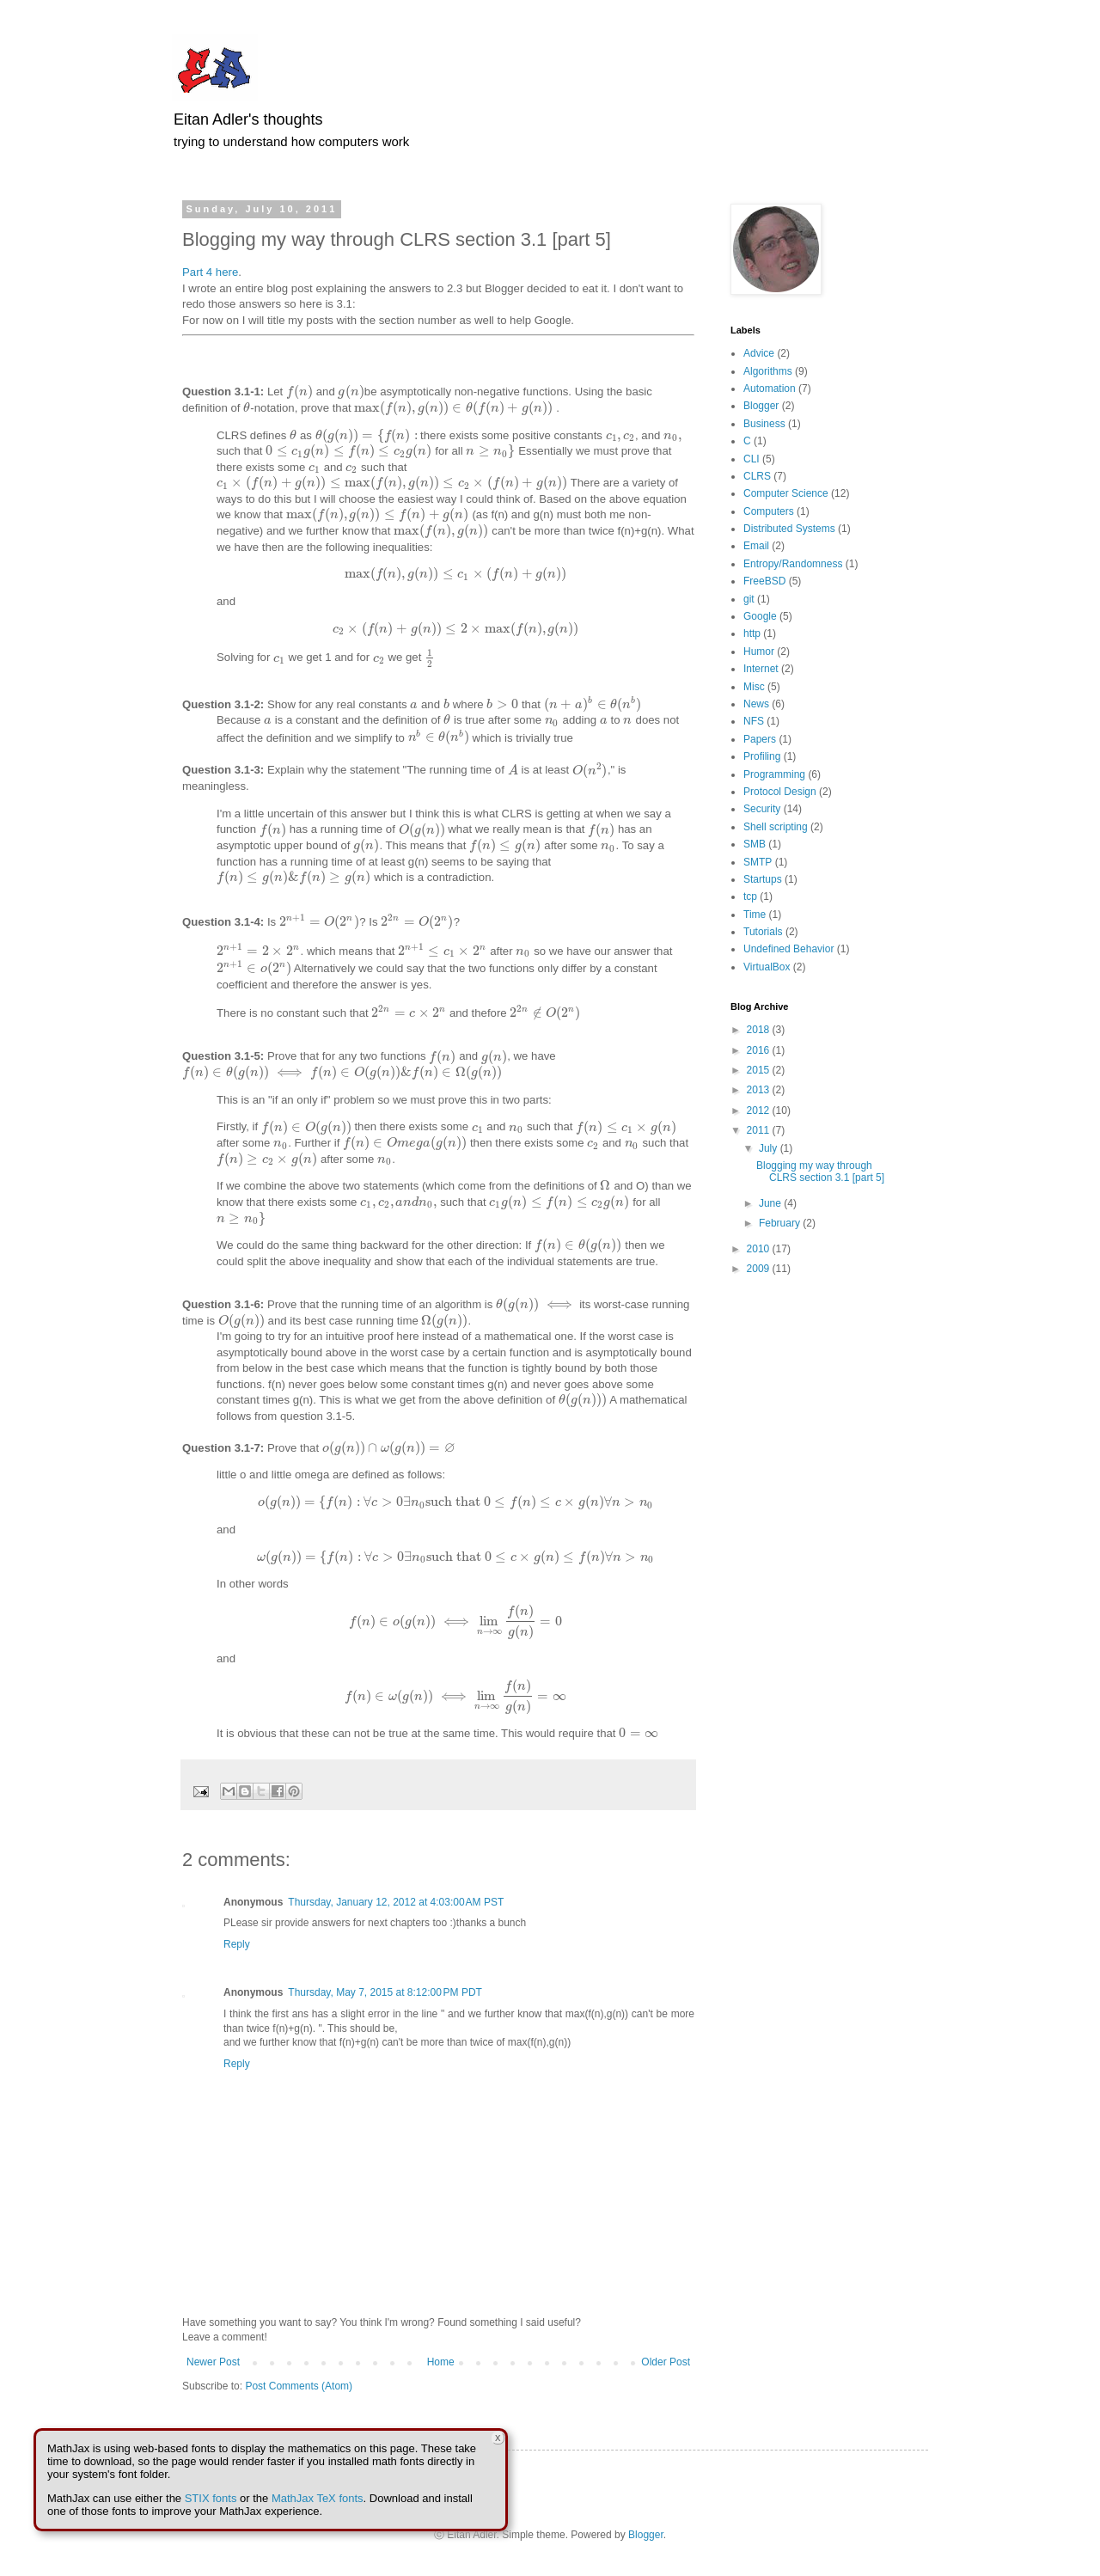  What do you see at coordinates (761, 809) in the screenshot?
I see `Security` at bounding box center [761, 809].